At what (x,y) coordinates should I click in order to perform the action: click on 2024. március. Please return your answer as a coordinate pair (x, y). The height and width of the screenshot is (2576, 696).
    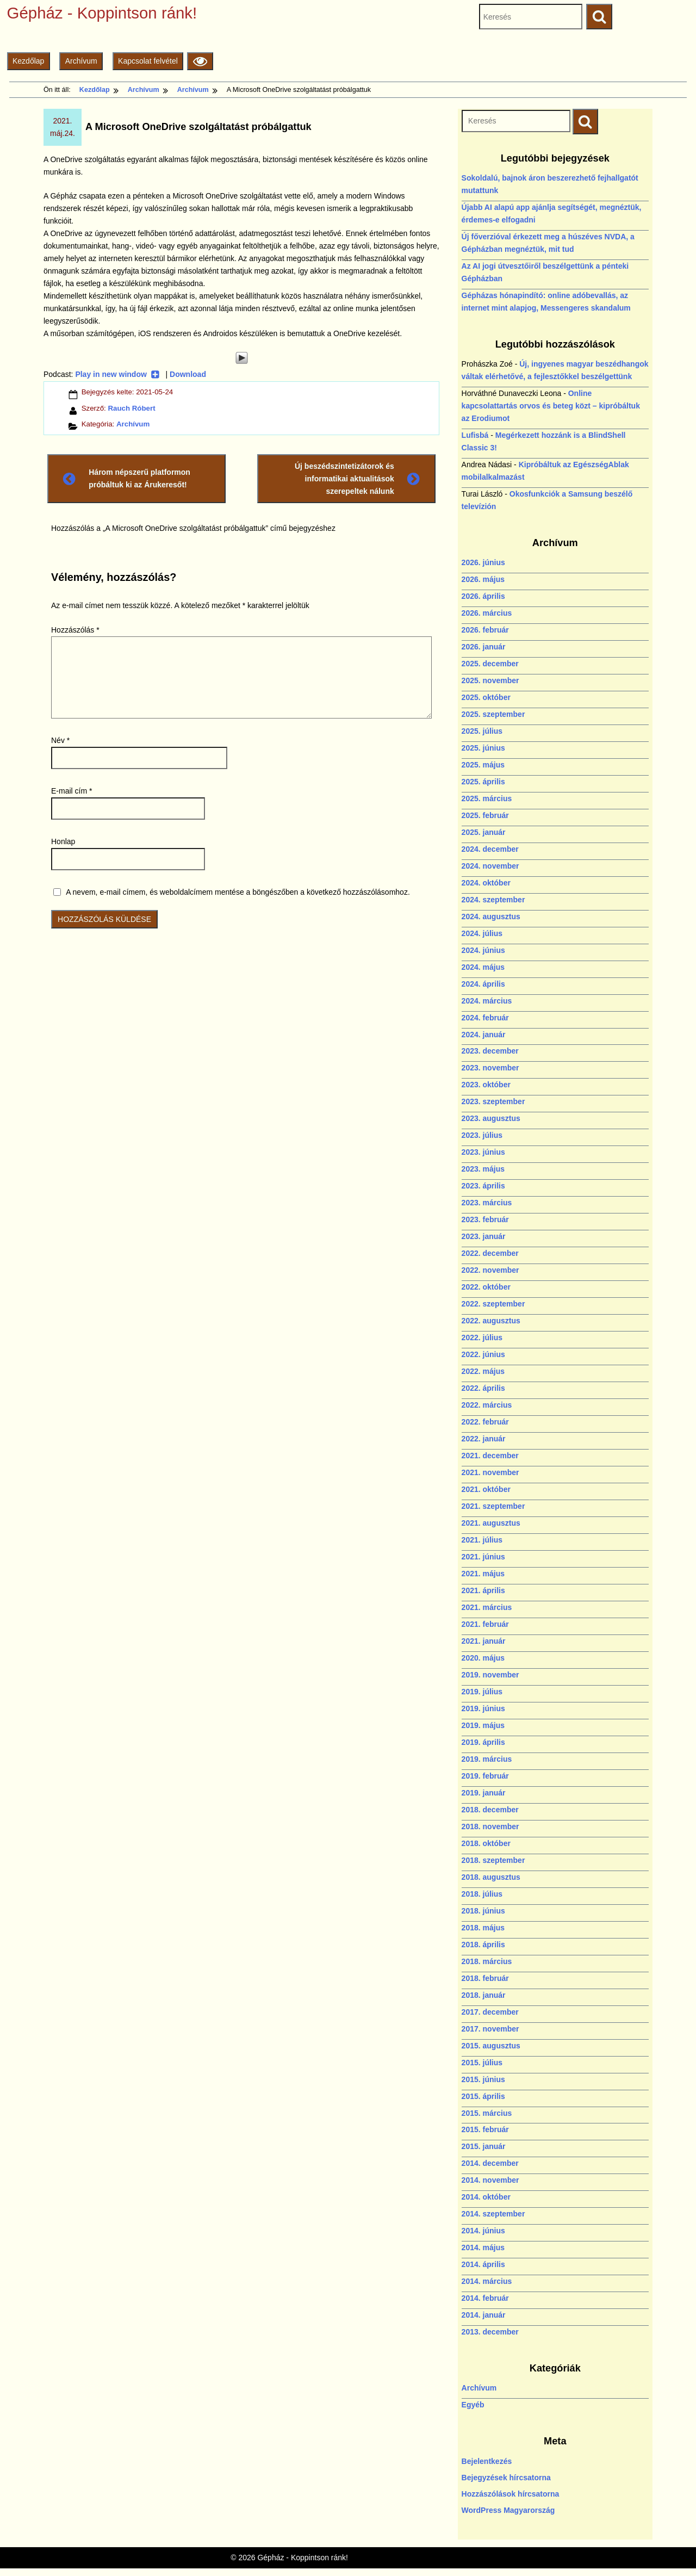
    Looking at the image, I should click on (487, 1000).